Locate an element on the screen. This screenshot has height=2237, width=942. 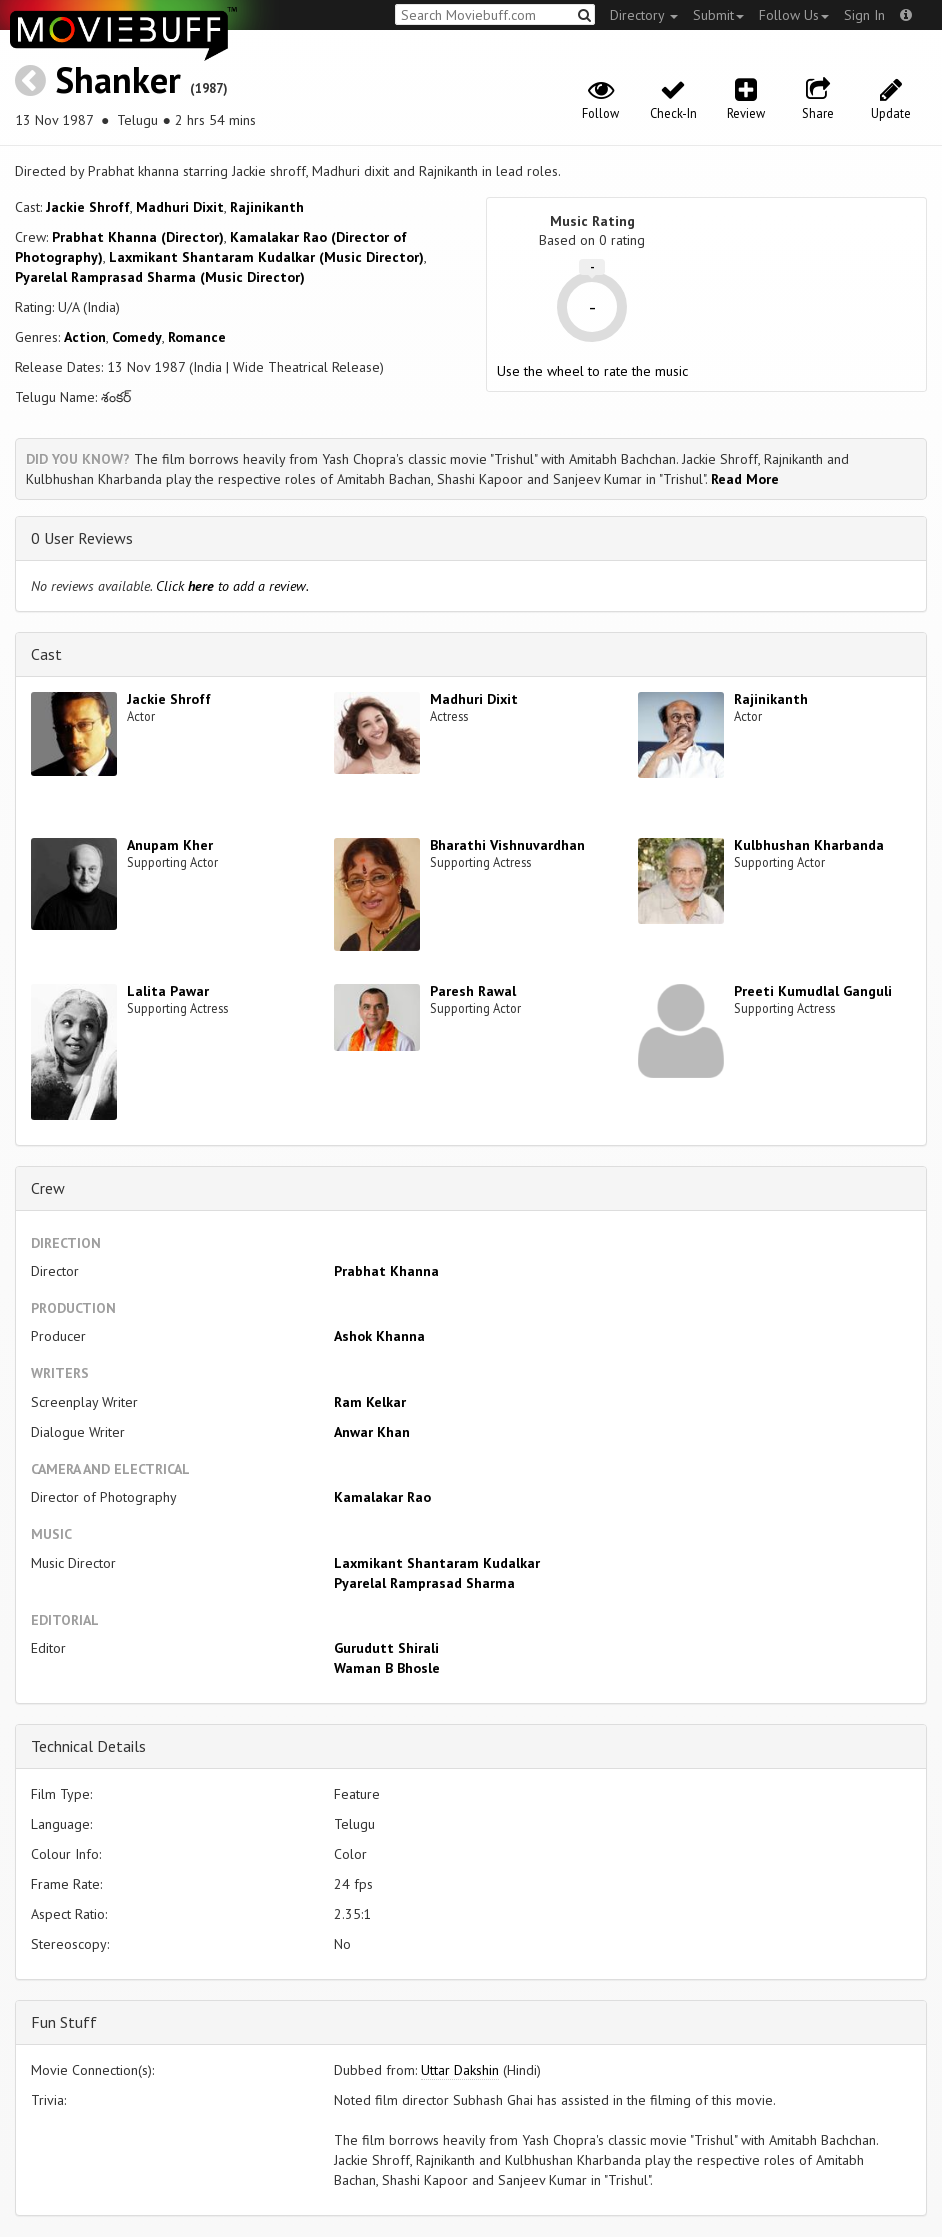
Crew is located at coordinates (48, 1188).